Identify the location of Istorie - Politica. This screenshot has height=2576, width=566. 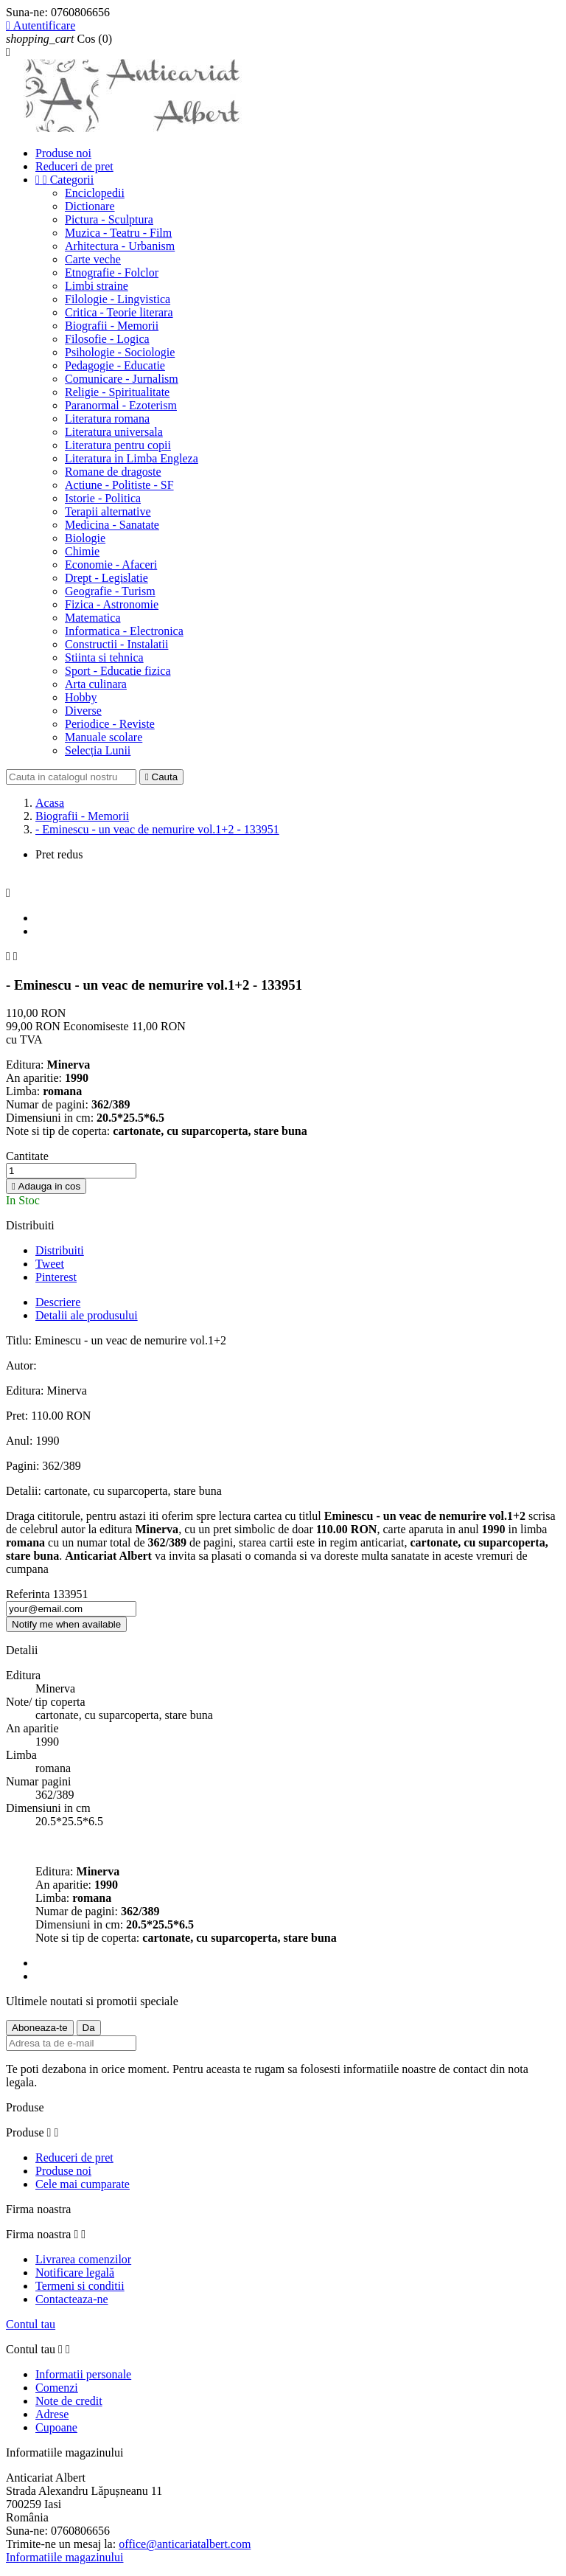
(103, 498).